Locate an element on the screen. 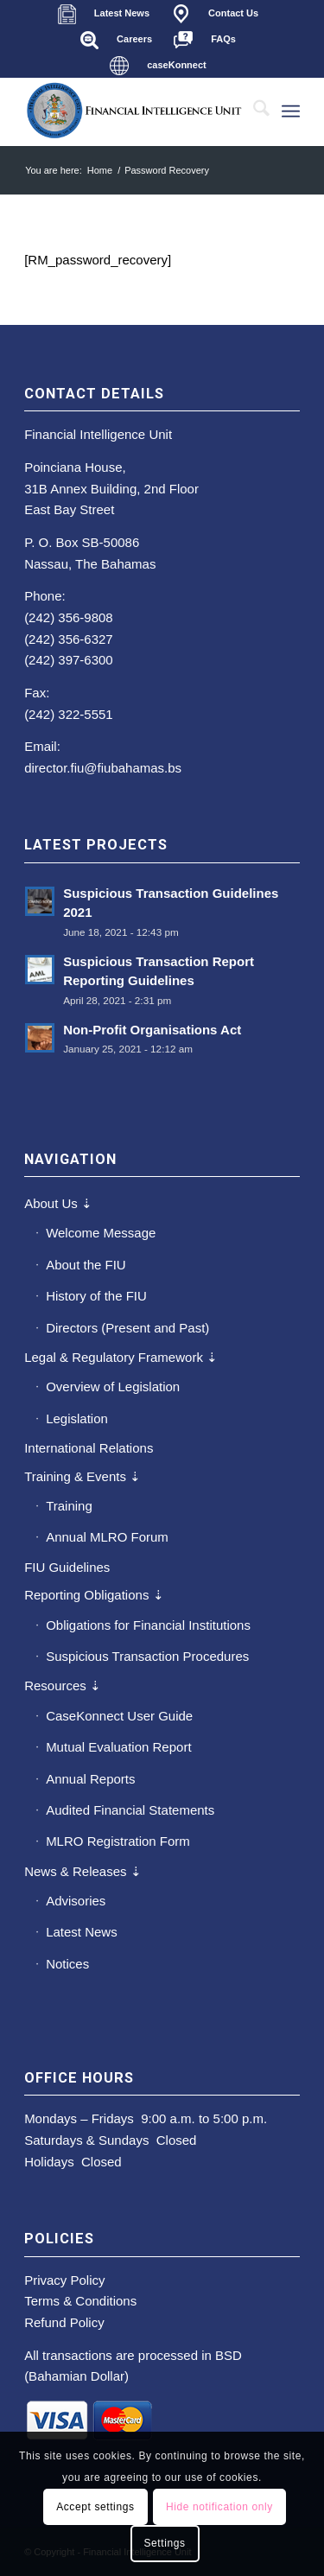 The image size is (324, 2576). Reporting Obligations ⇣ is located at coordinates (93, 1594).